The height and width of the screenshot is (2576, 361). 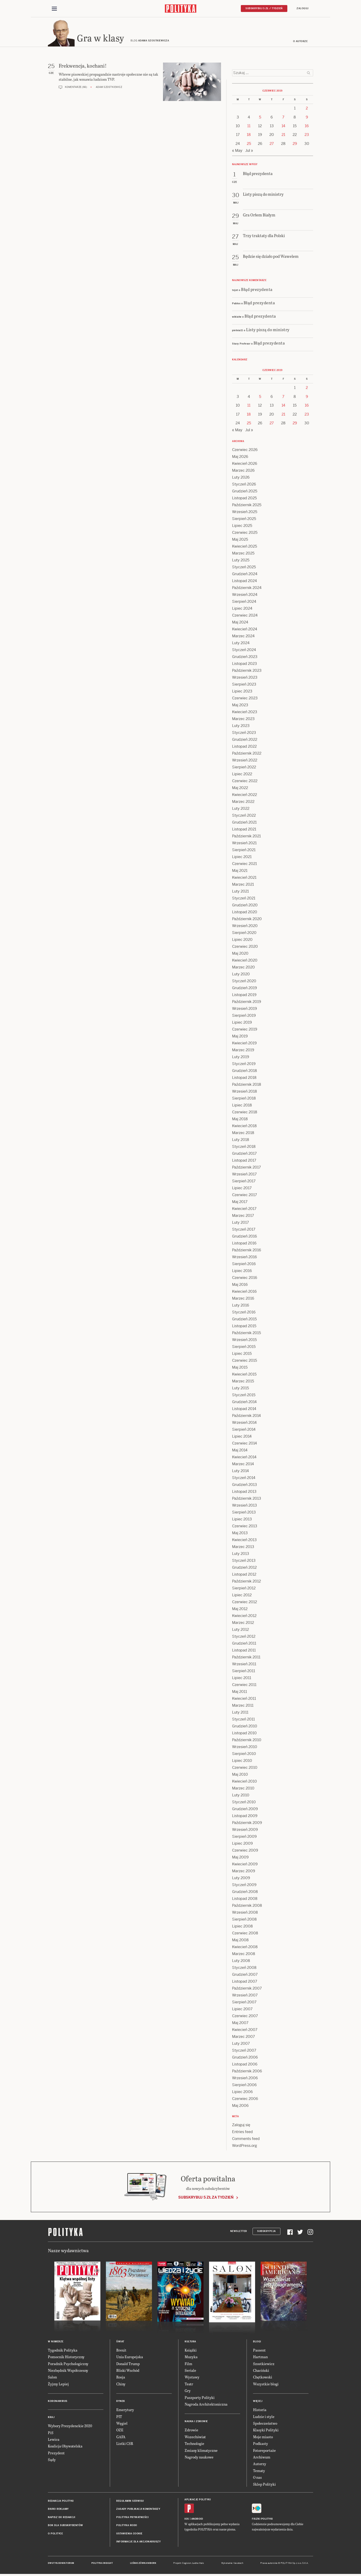 What do you see at coordinates (240, 1857) in the screenshot?
I see `Maj 2009` at bounding box center [240, 1857].